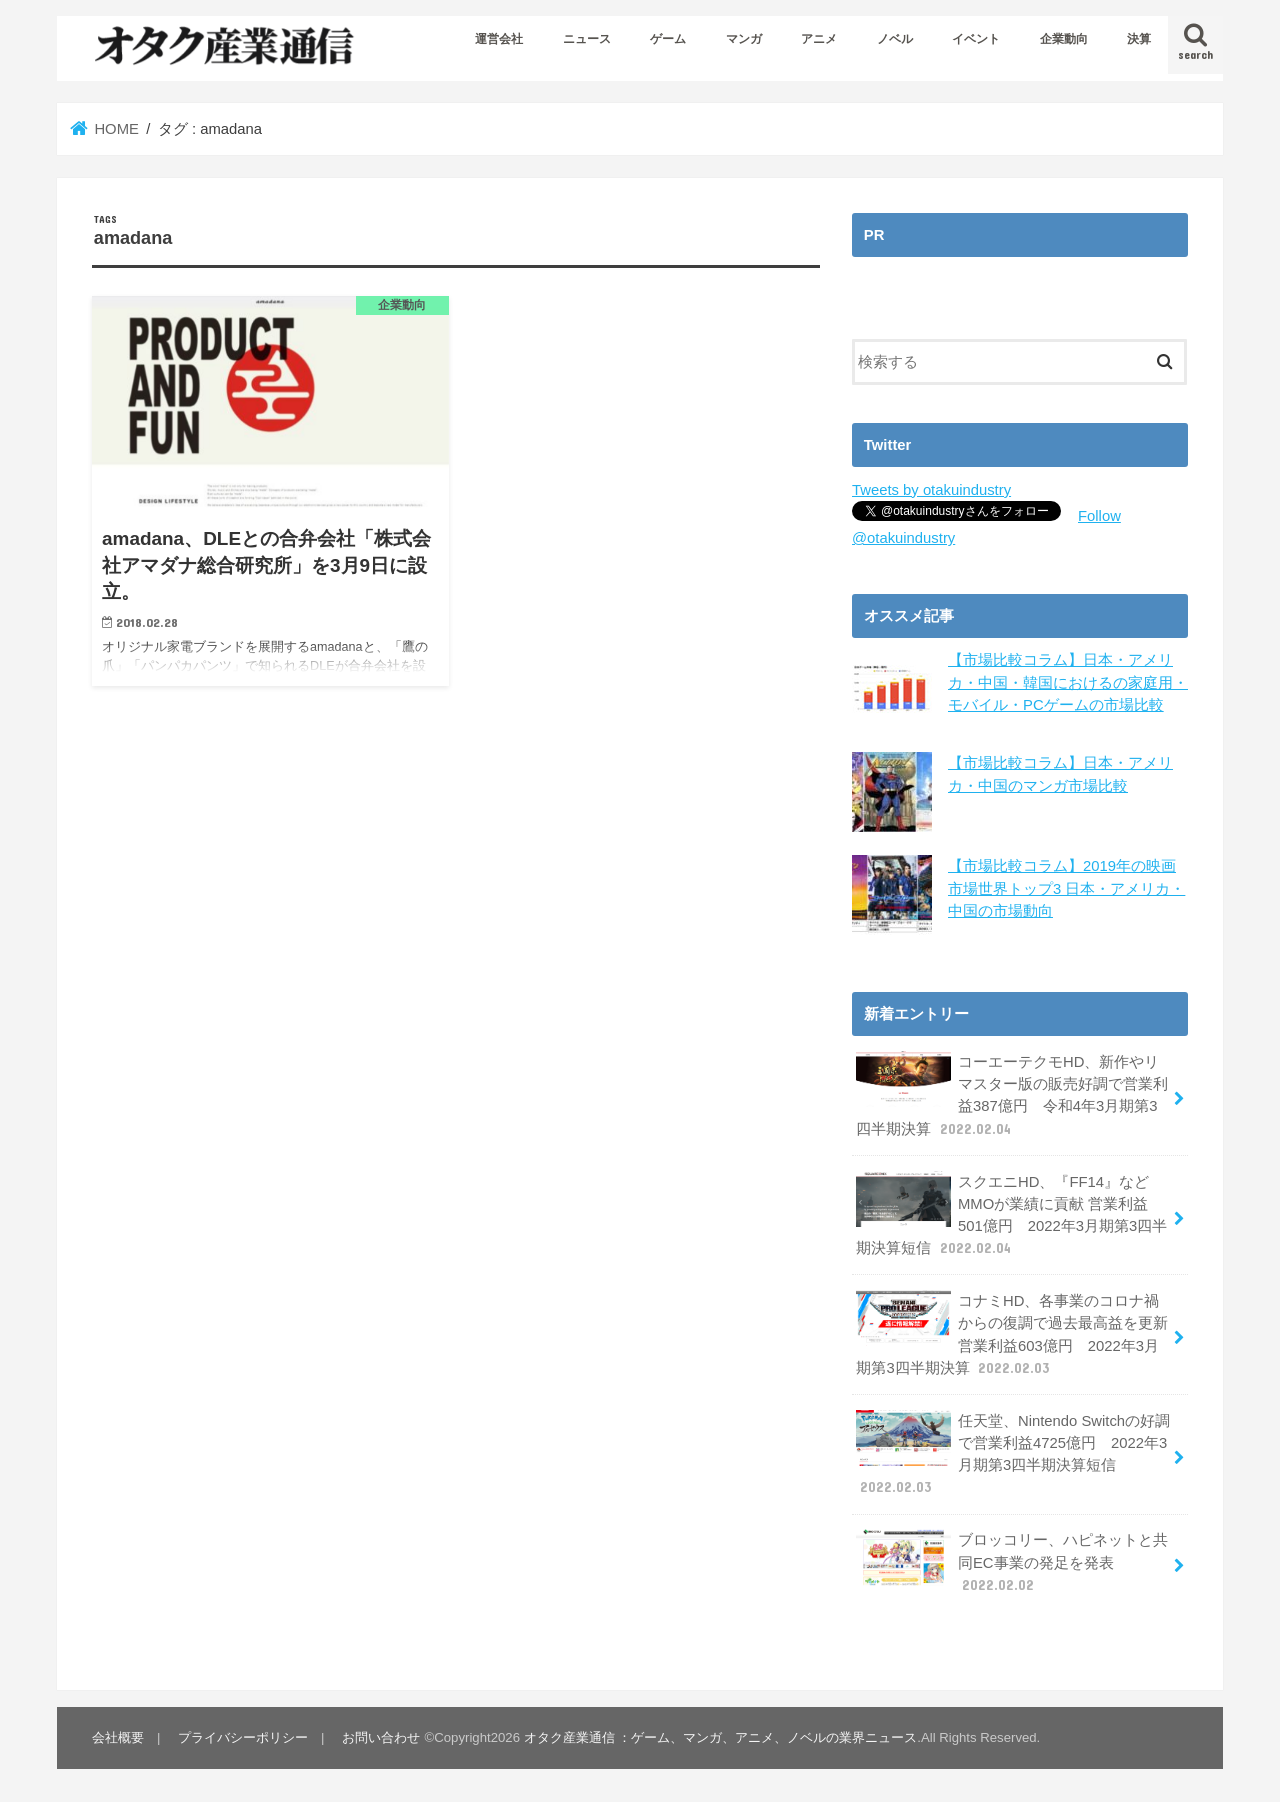 The height and width of the screenshot is (1802, 1280). What do you see at coordinates (931, 490) in the screenshot?
I see `Tweets by otakuindustry` at bounding box center [931, 490].